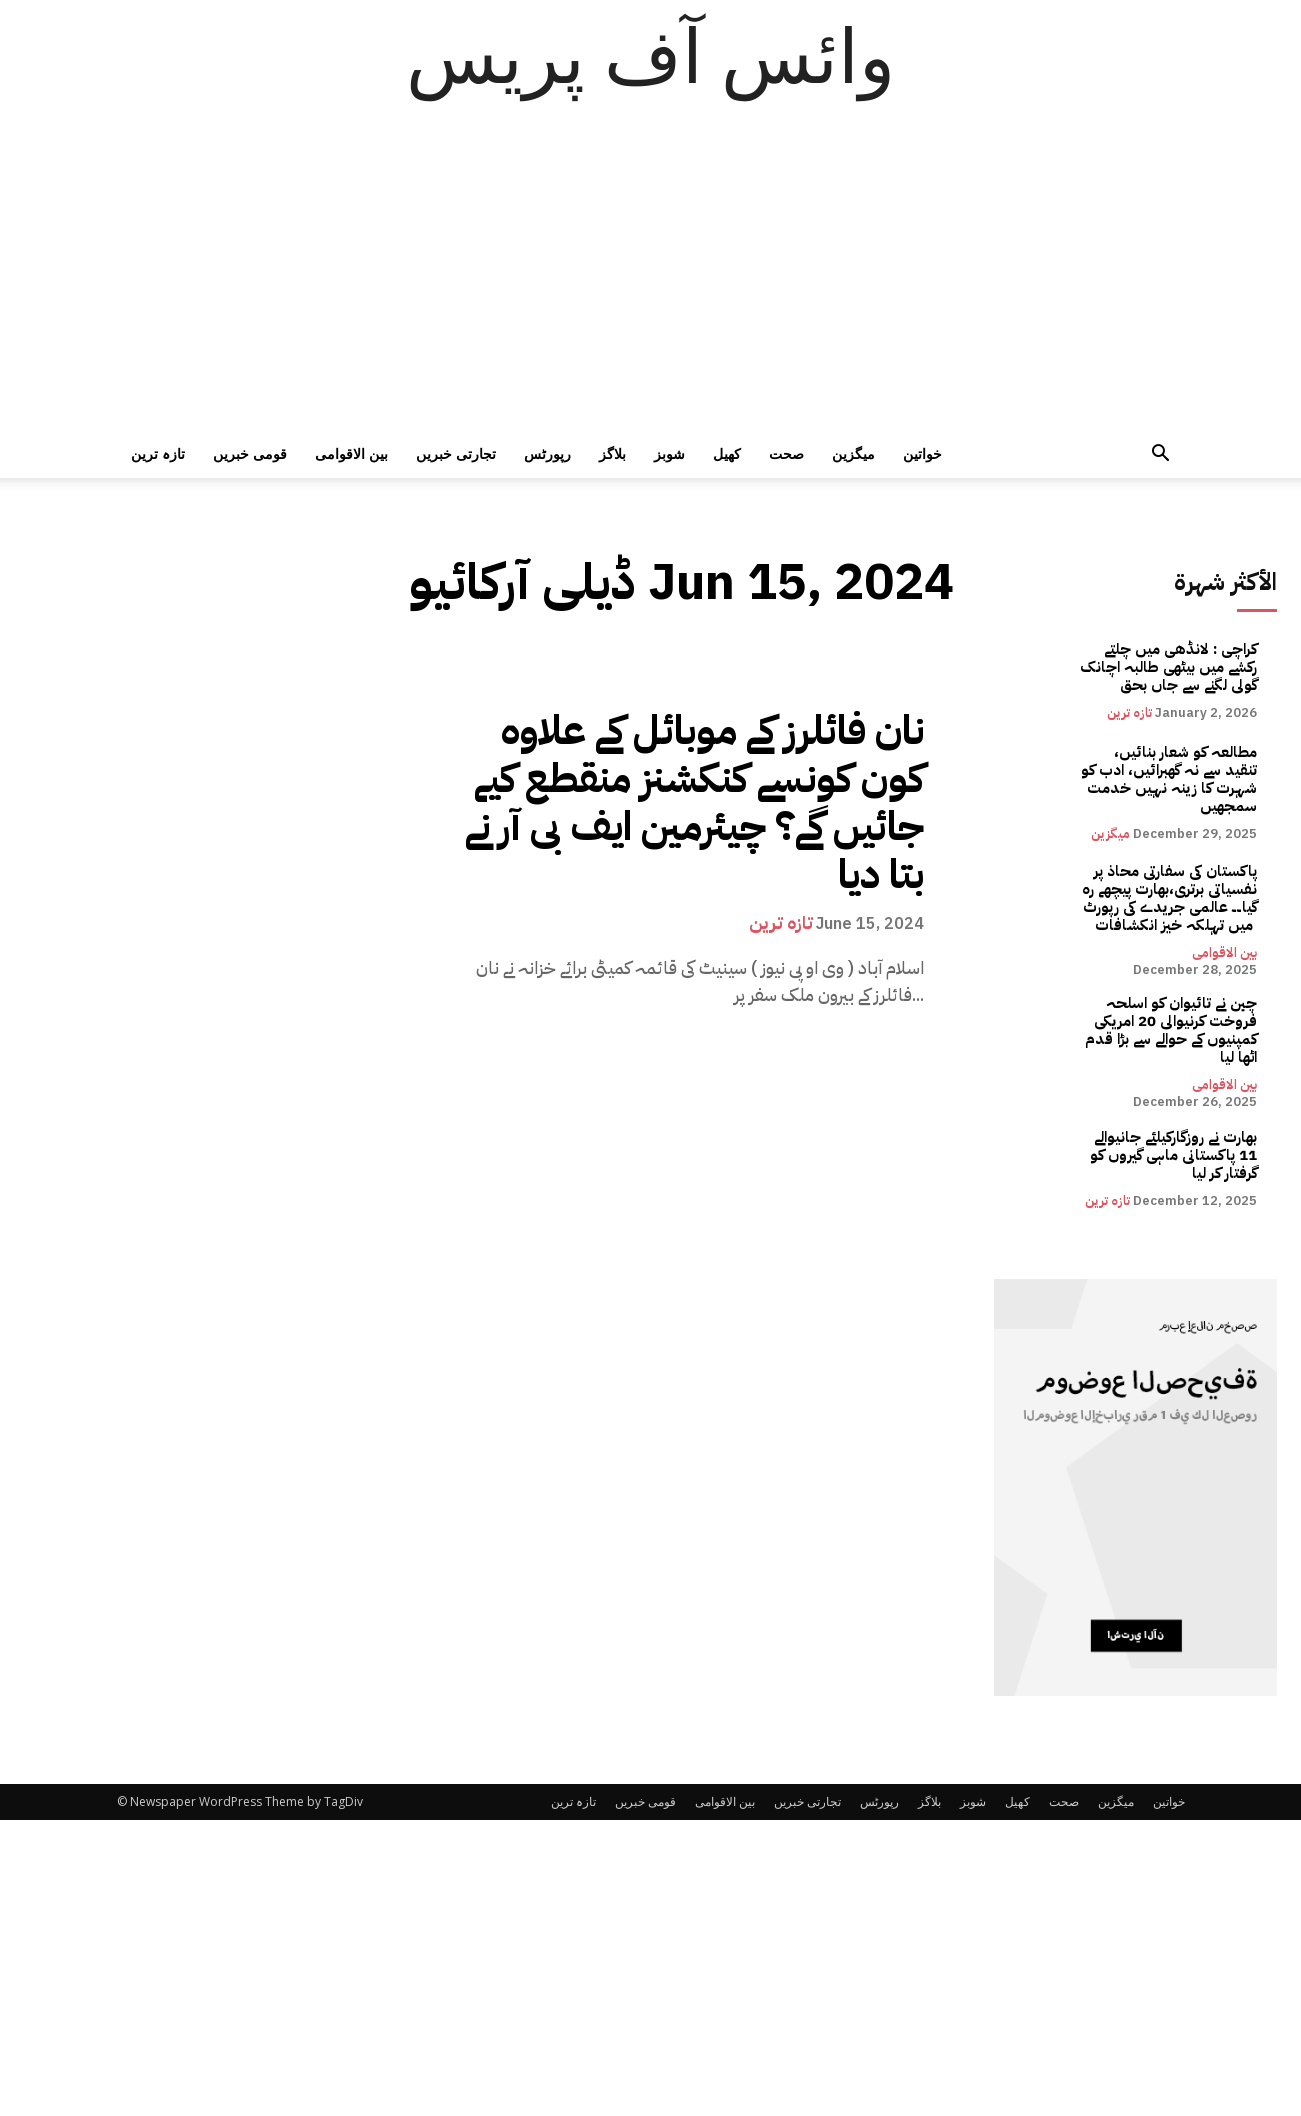 The width and height of the screenshot is (1301, 2116). What do you see at coordinates (1161, 455) in the screenshot?
I see `[button]` at bounding box center [1161, 455].